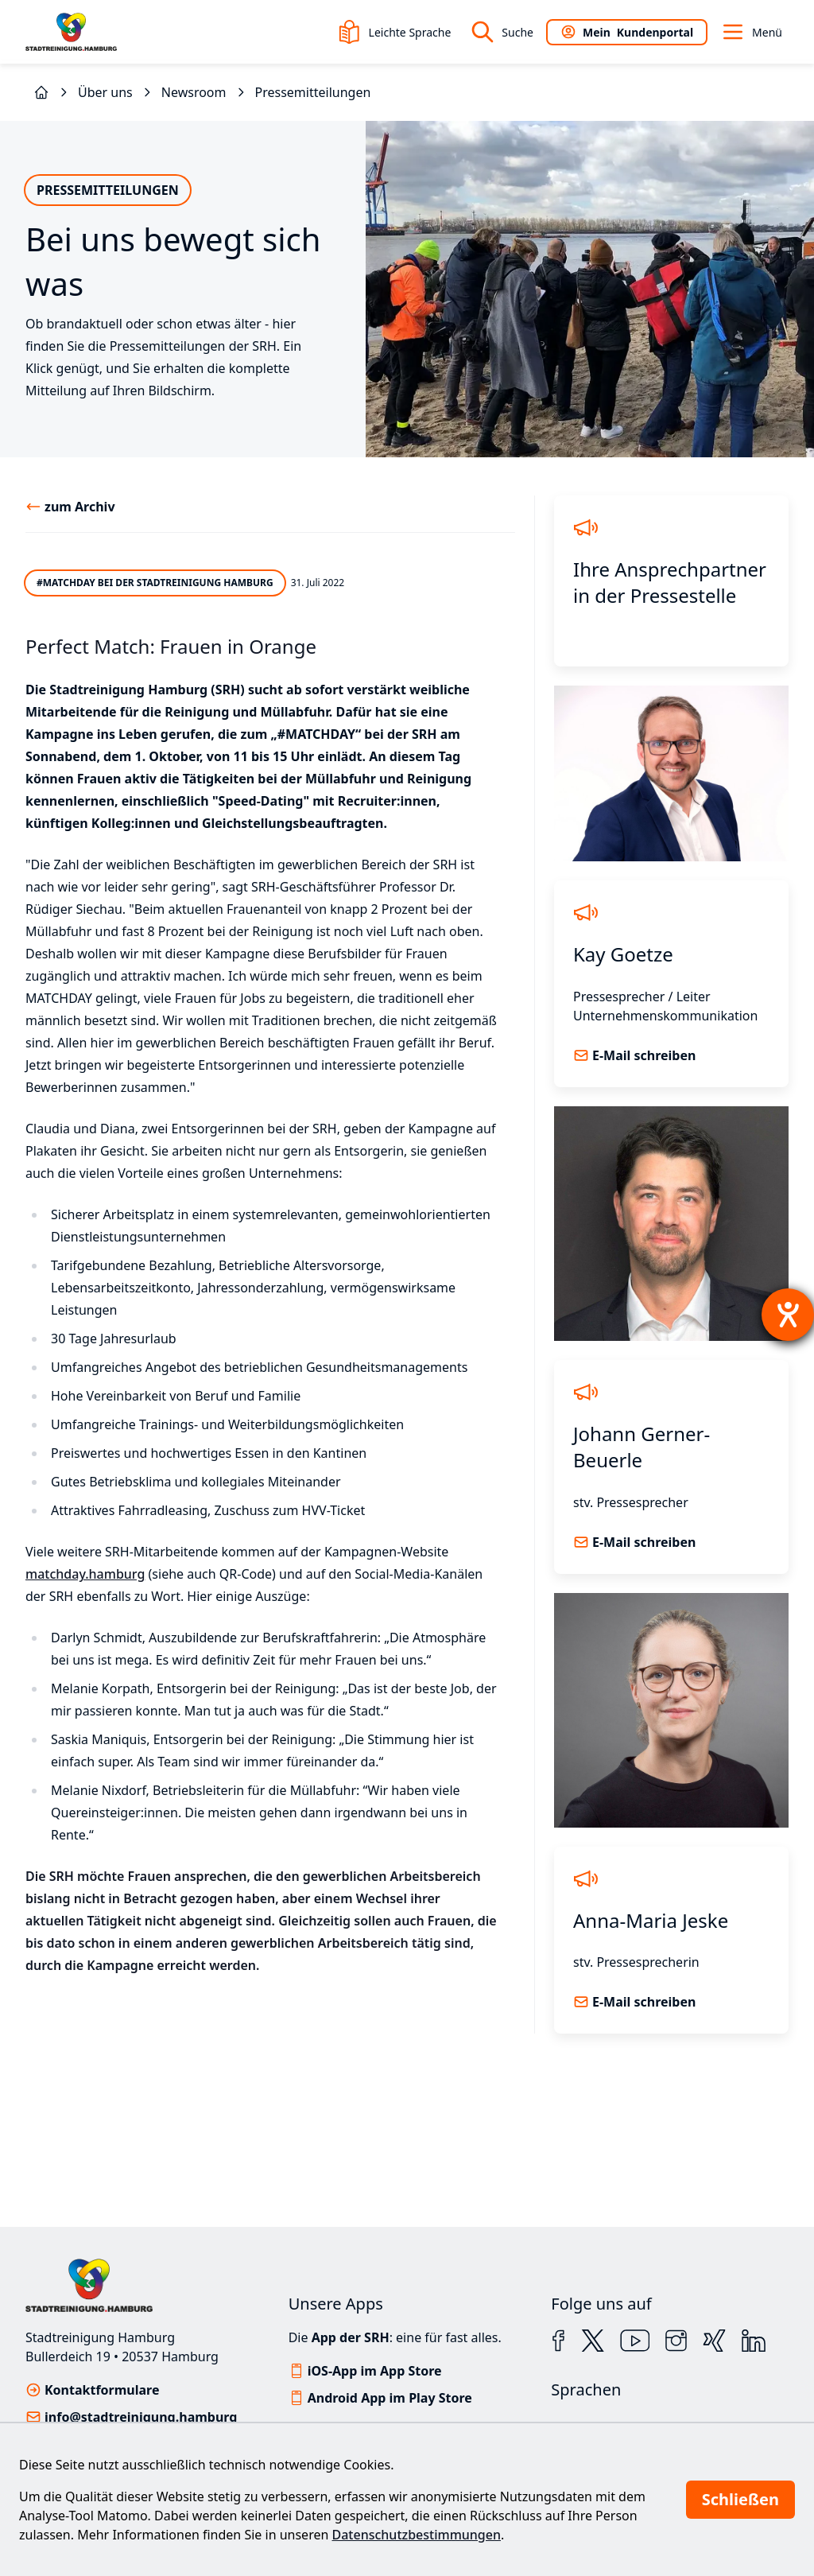  Describe the element at coordinates (740, 2499) in the screenshot. I see `Schließen` at that location.